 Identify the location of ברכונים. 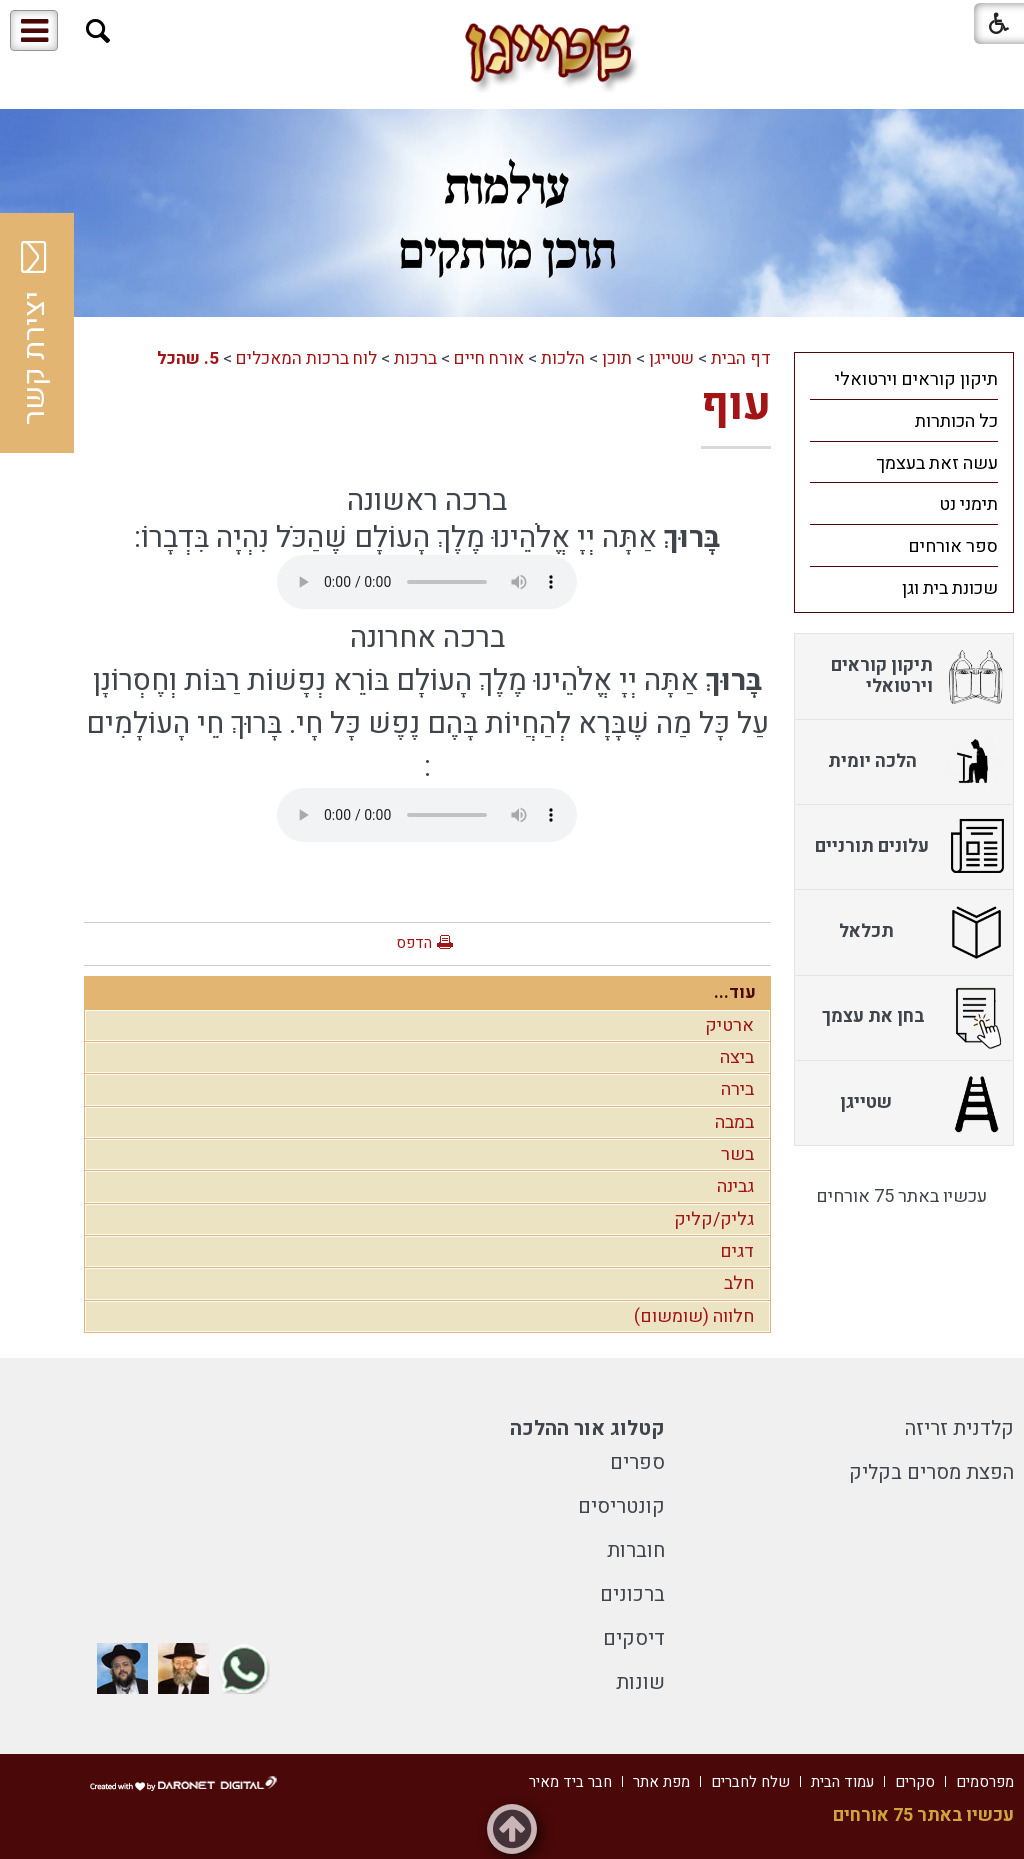
(632, 1594).